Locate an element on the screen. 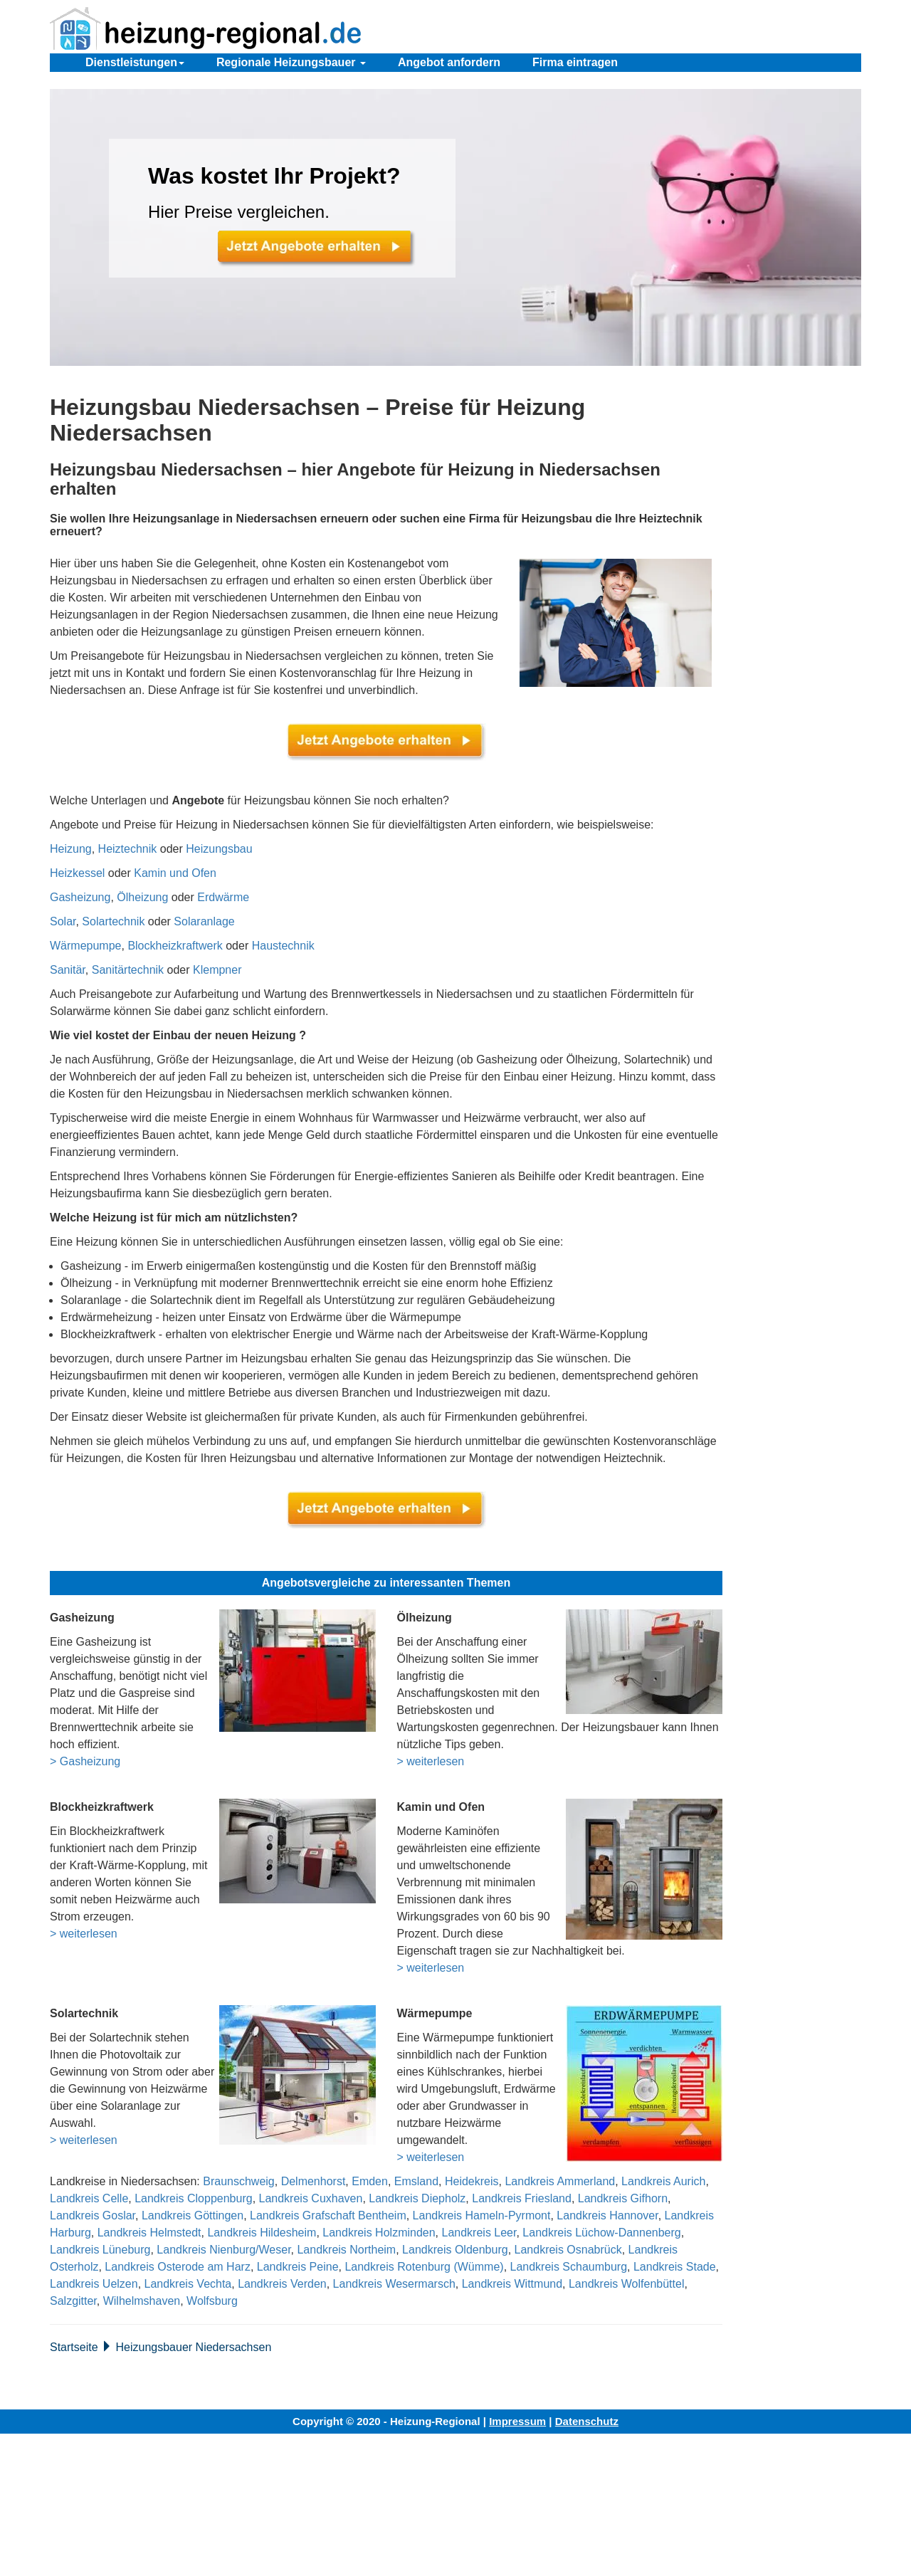  Emden is located at coordinates (370, 2181).